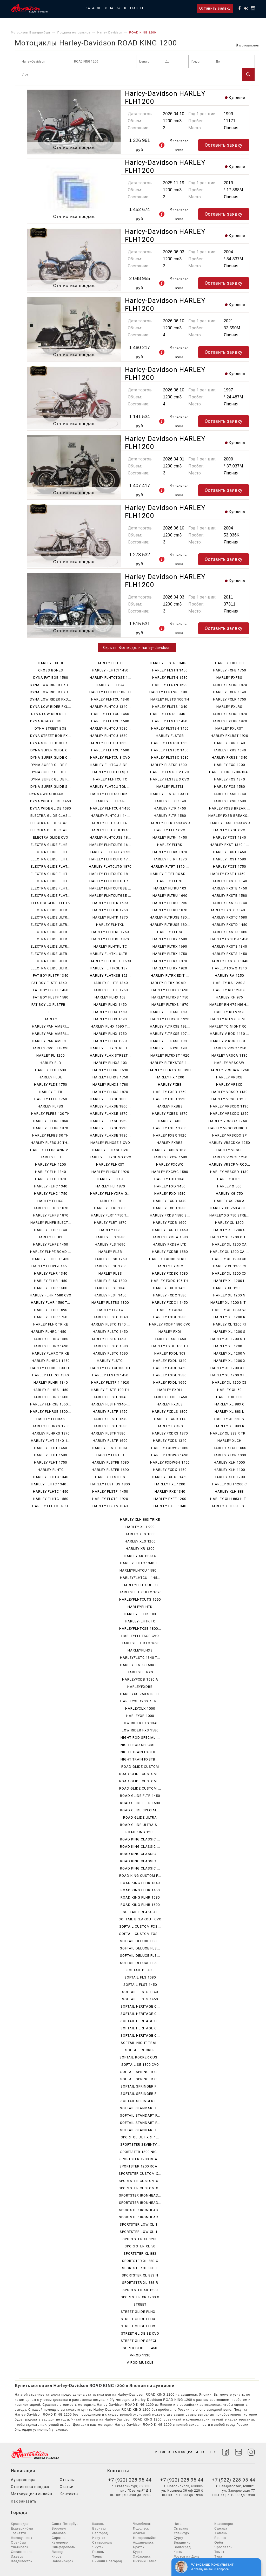 Image resolution: width=266 pixels, height=2576 pixels. I want to click on DYNA LOW RIDER FXD..., so click(50, 685).